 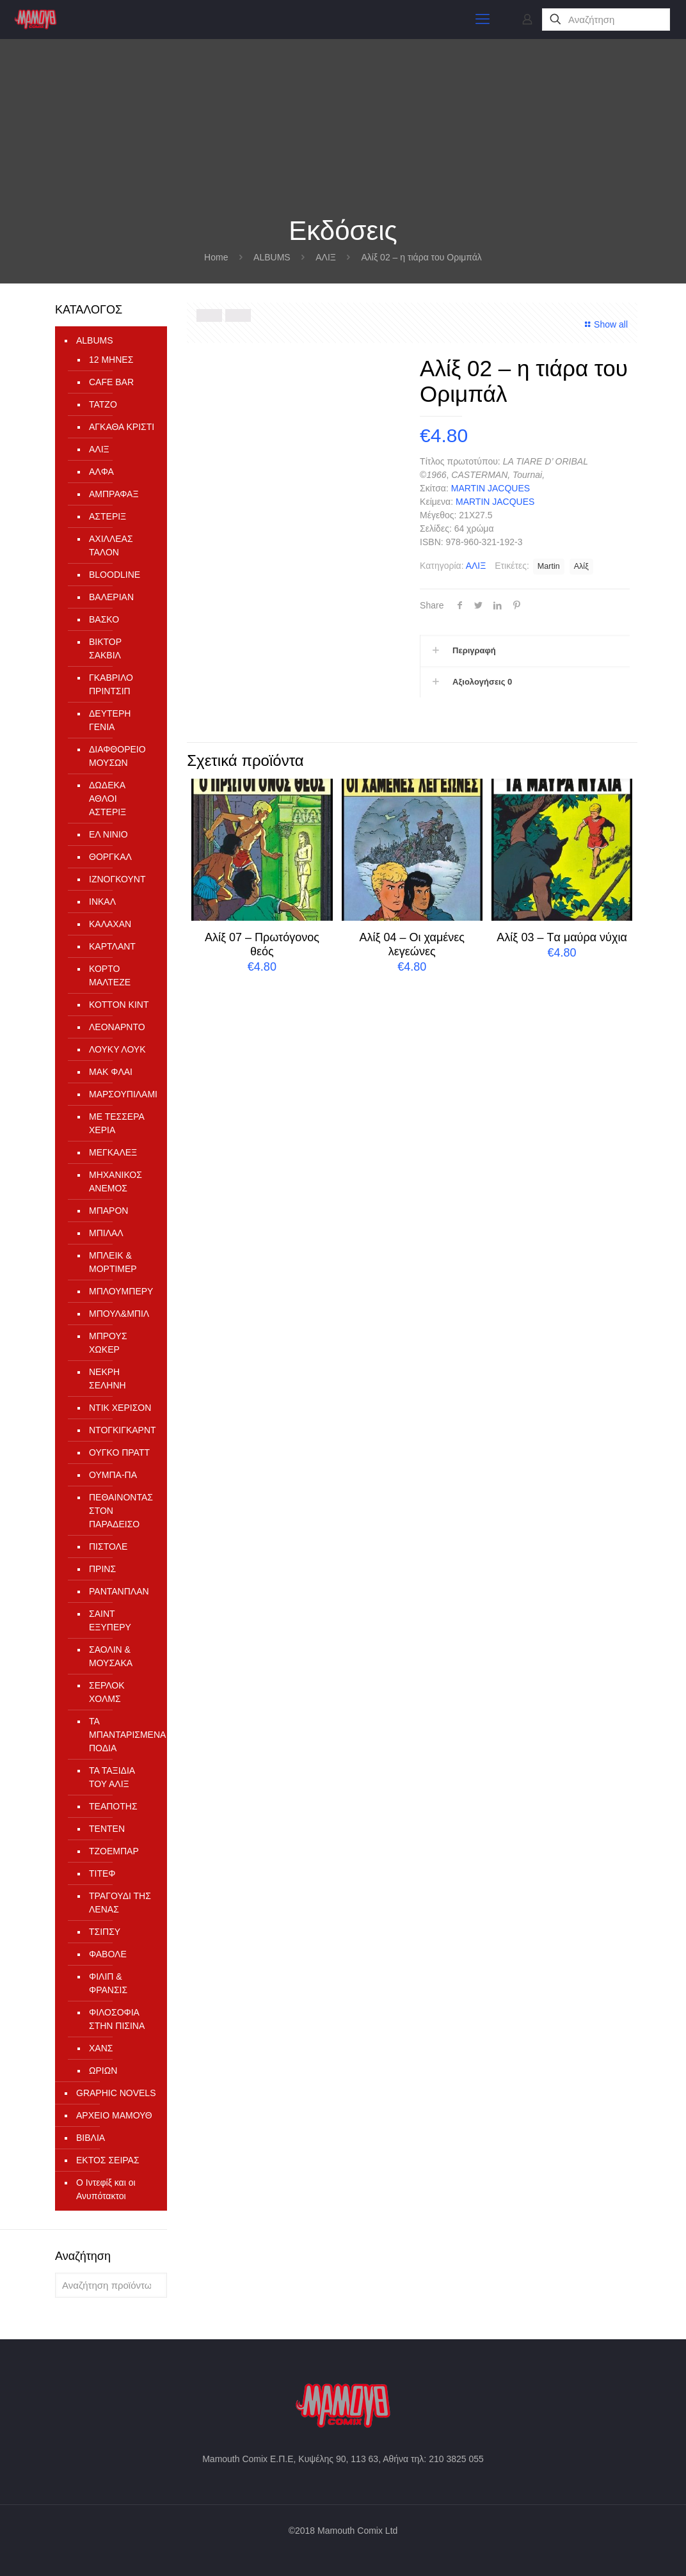 What do you see at coordinates (110, 924) in the screenshot?
I see `ΚΑΛΑΧΑΝ` at bounding box center [110, 924].